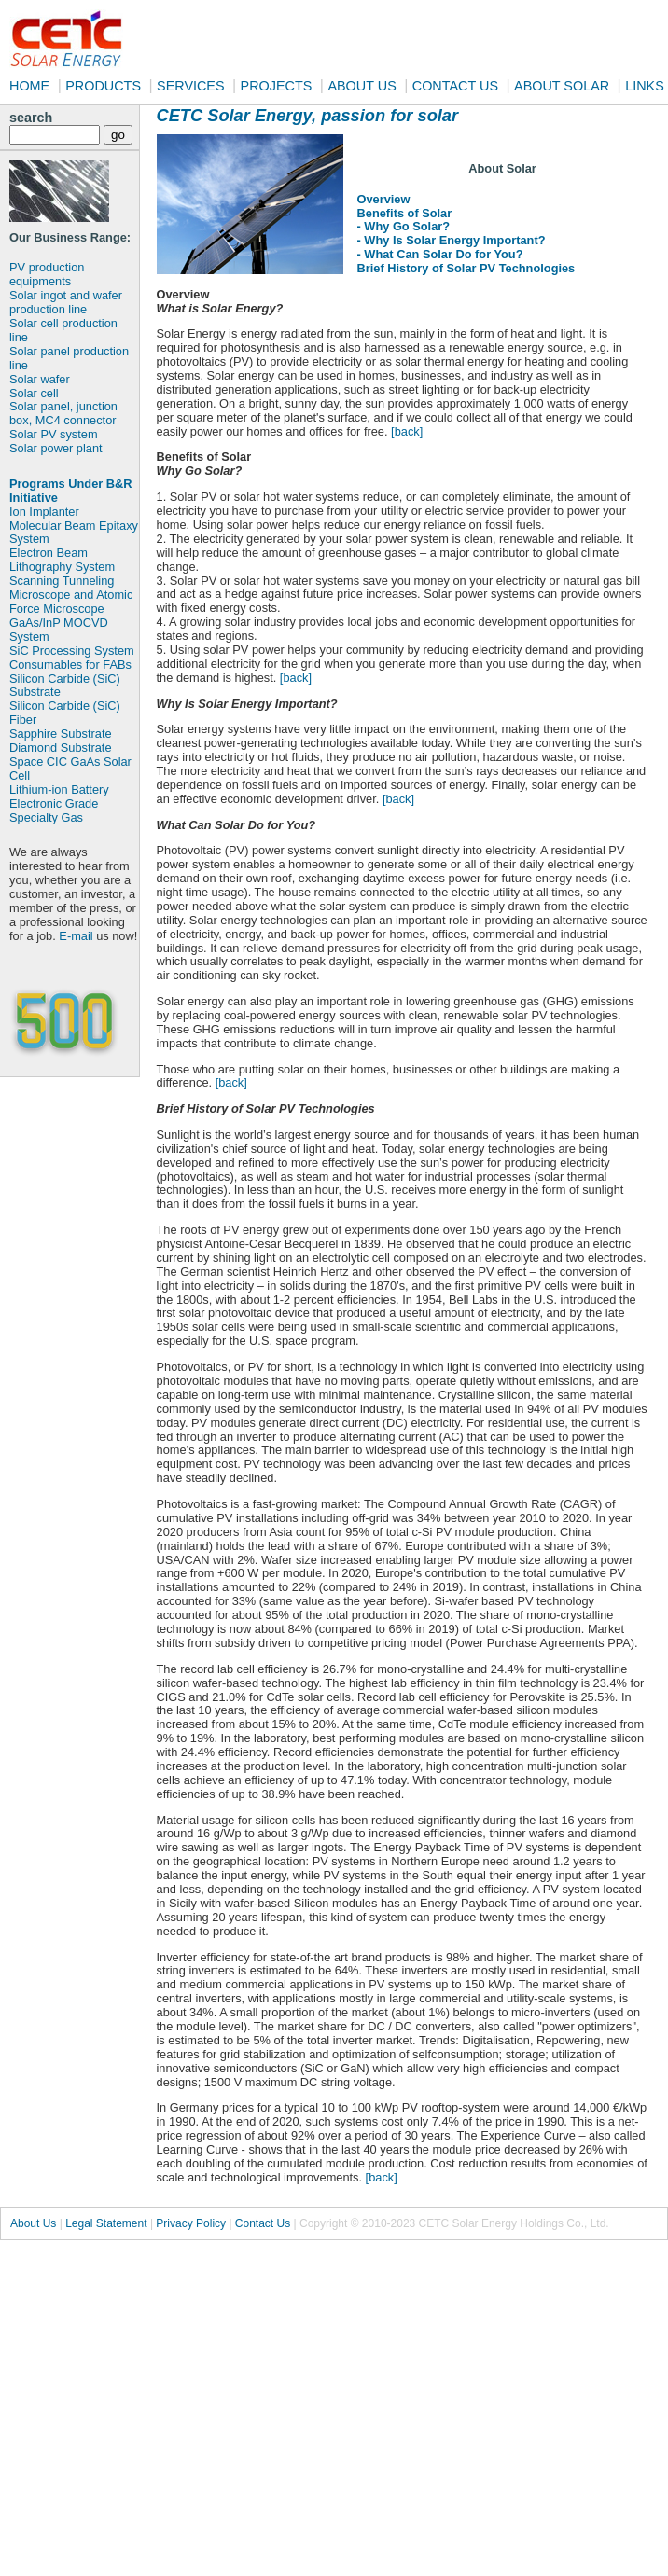 This screenshot has width=668, height=2576. What do you see at coordinates (60, 748) in the screenshot?
I see `Diamond Substrate` at bounding box center [60, 748].